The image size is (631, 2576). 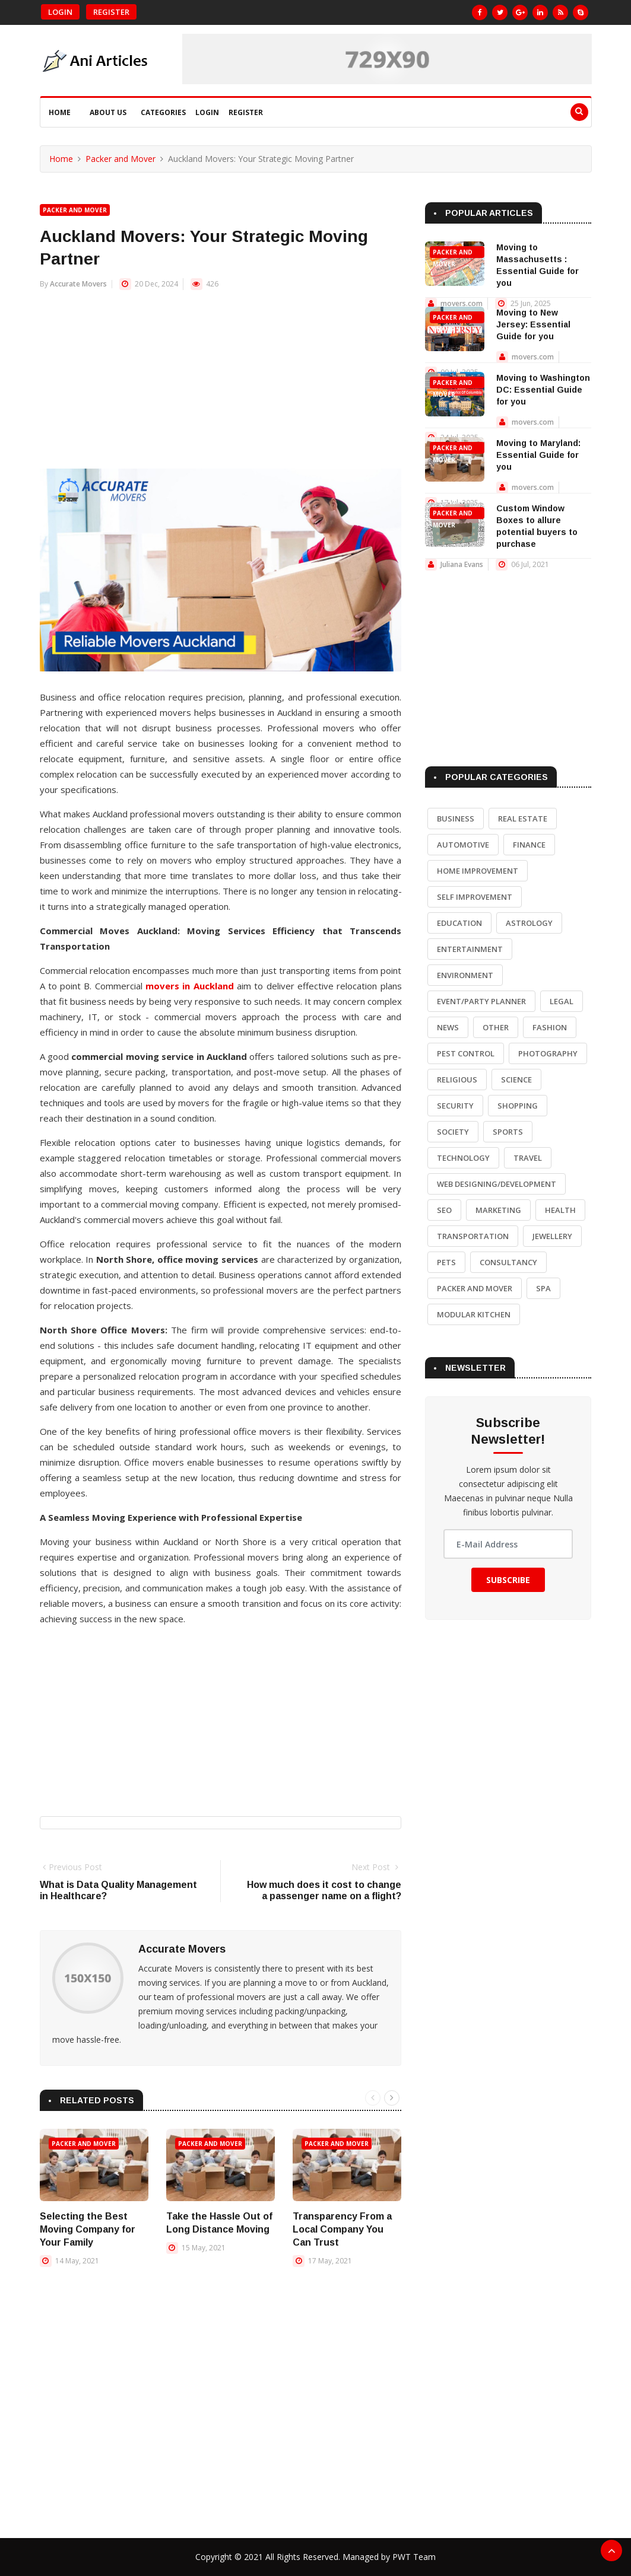 What do you see at coordinates (496, 1027) in the screenshot?
I see `Other` at bounding box center [496, 1027].